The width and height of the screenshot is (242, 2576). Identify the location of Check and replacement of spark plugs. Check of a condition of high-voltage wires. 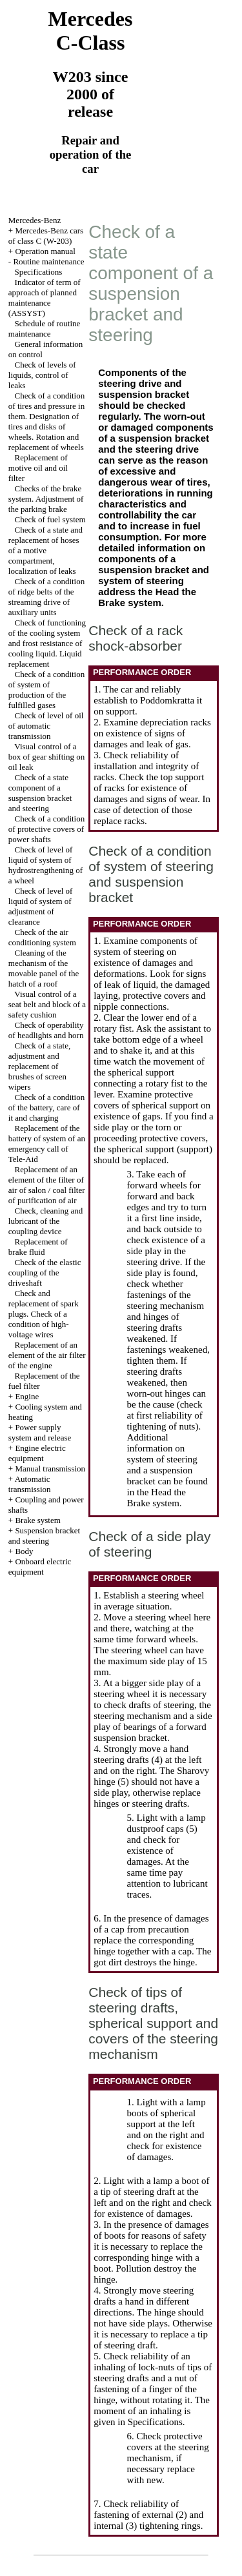
(43, 1313).